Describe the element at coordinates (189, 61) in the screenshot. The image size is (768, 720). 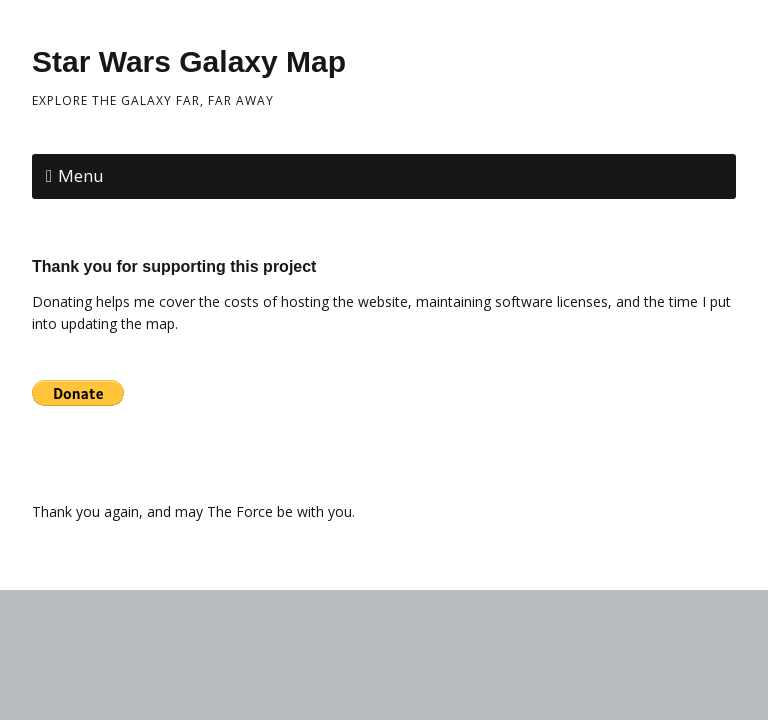
I see `Star Wars Galaxy Map` at that location.